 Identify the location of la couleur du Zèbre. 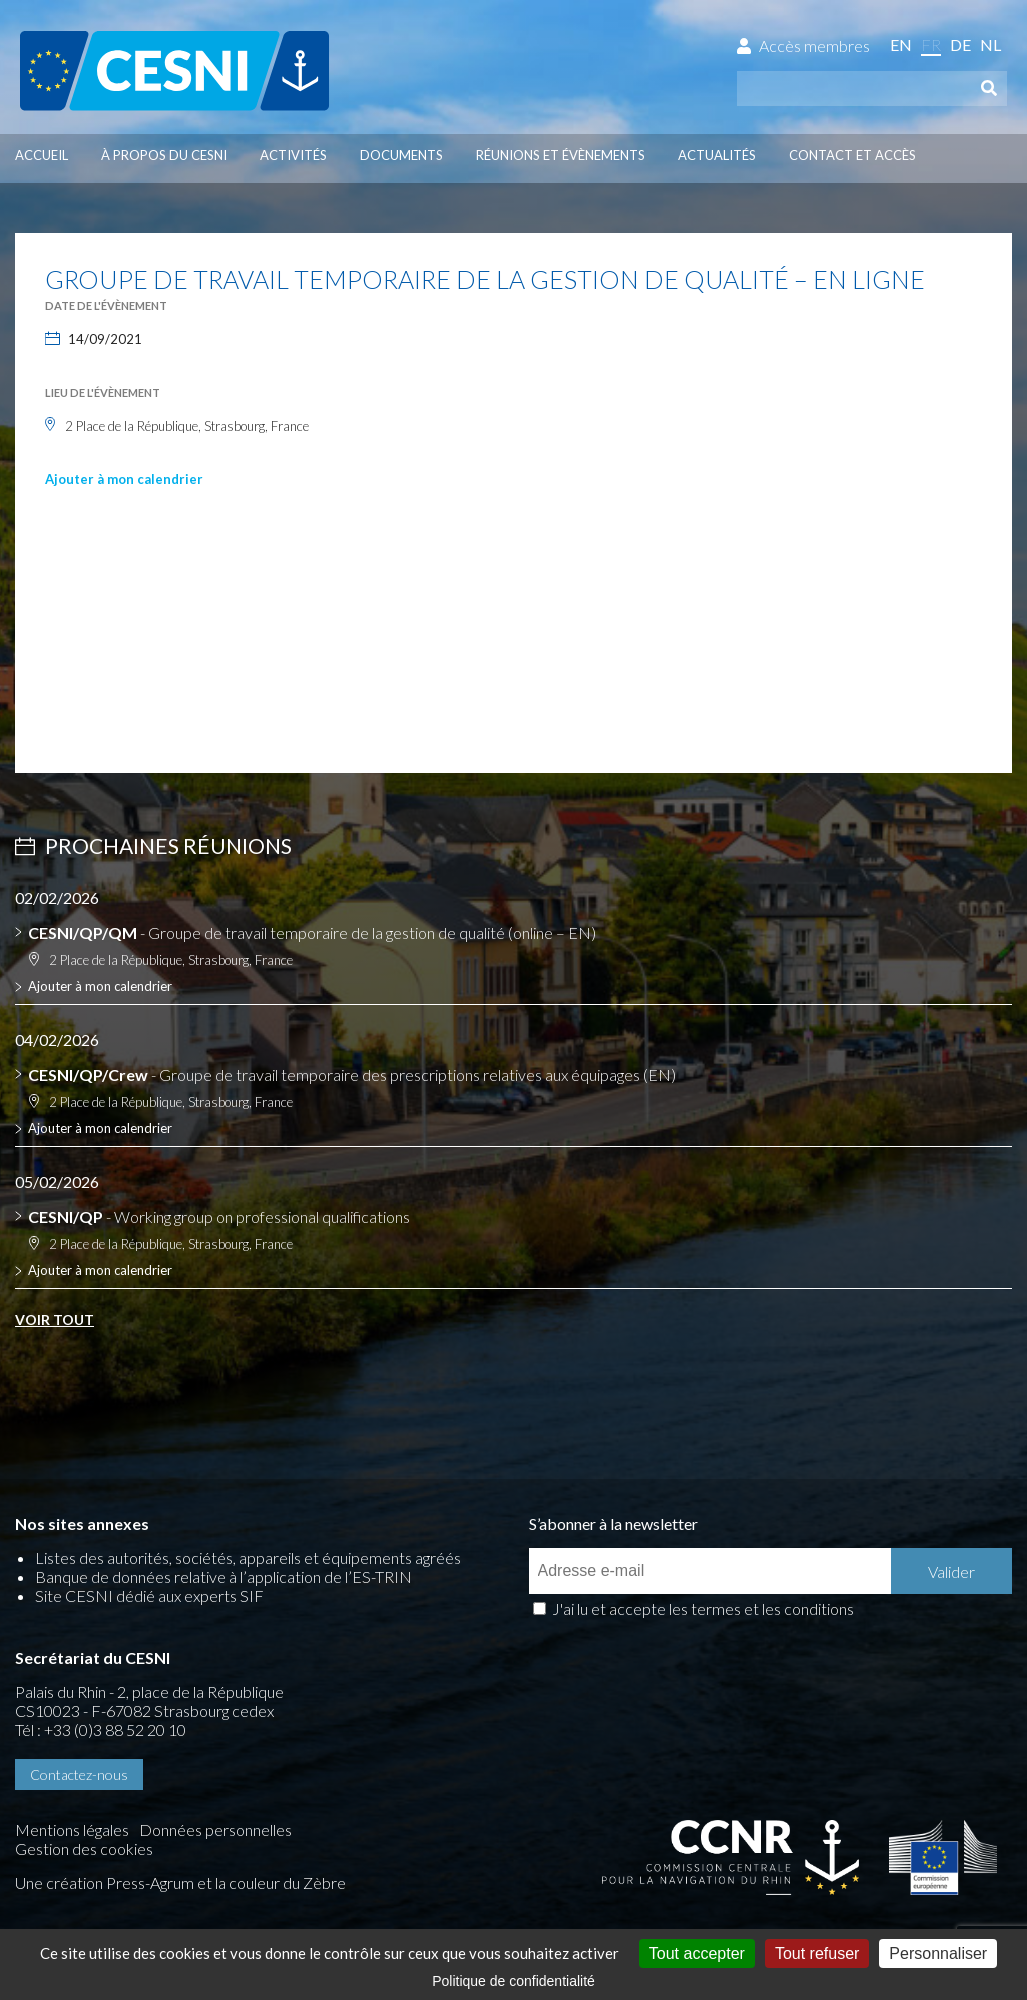
(280, 1882).